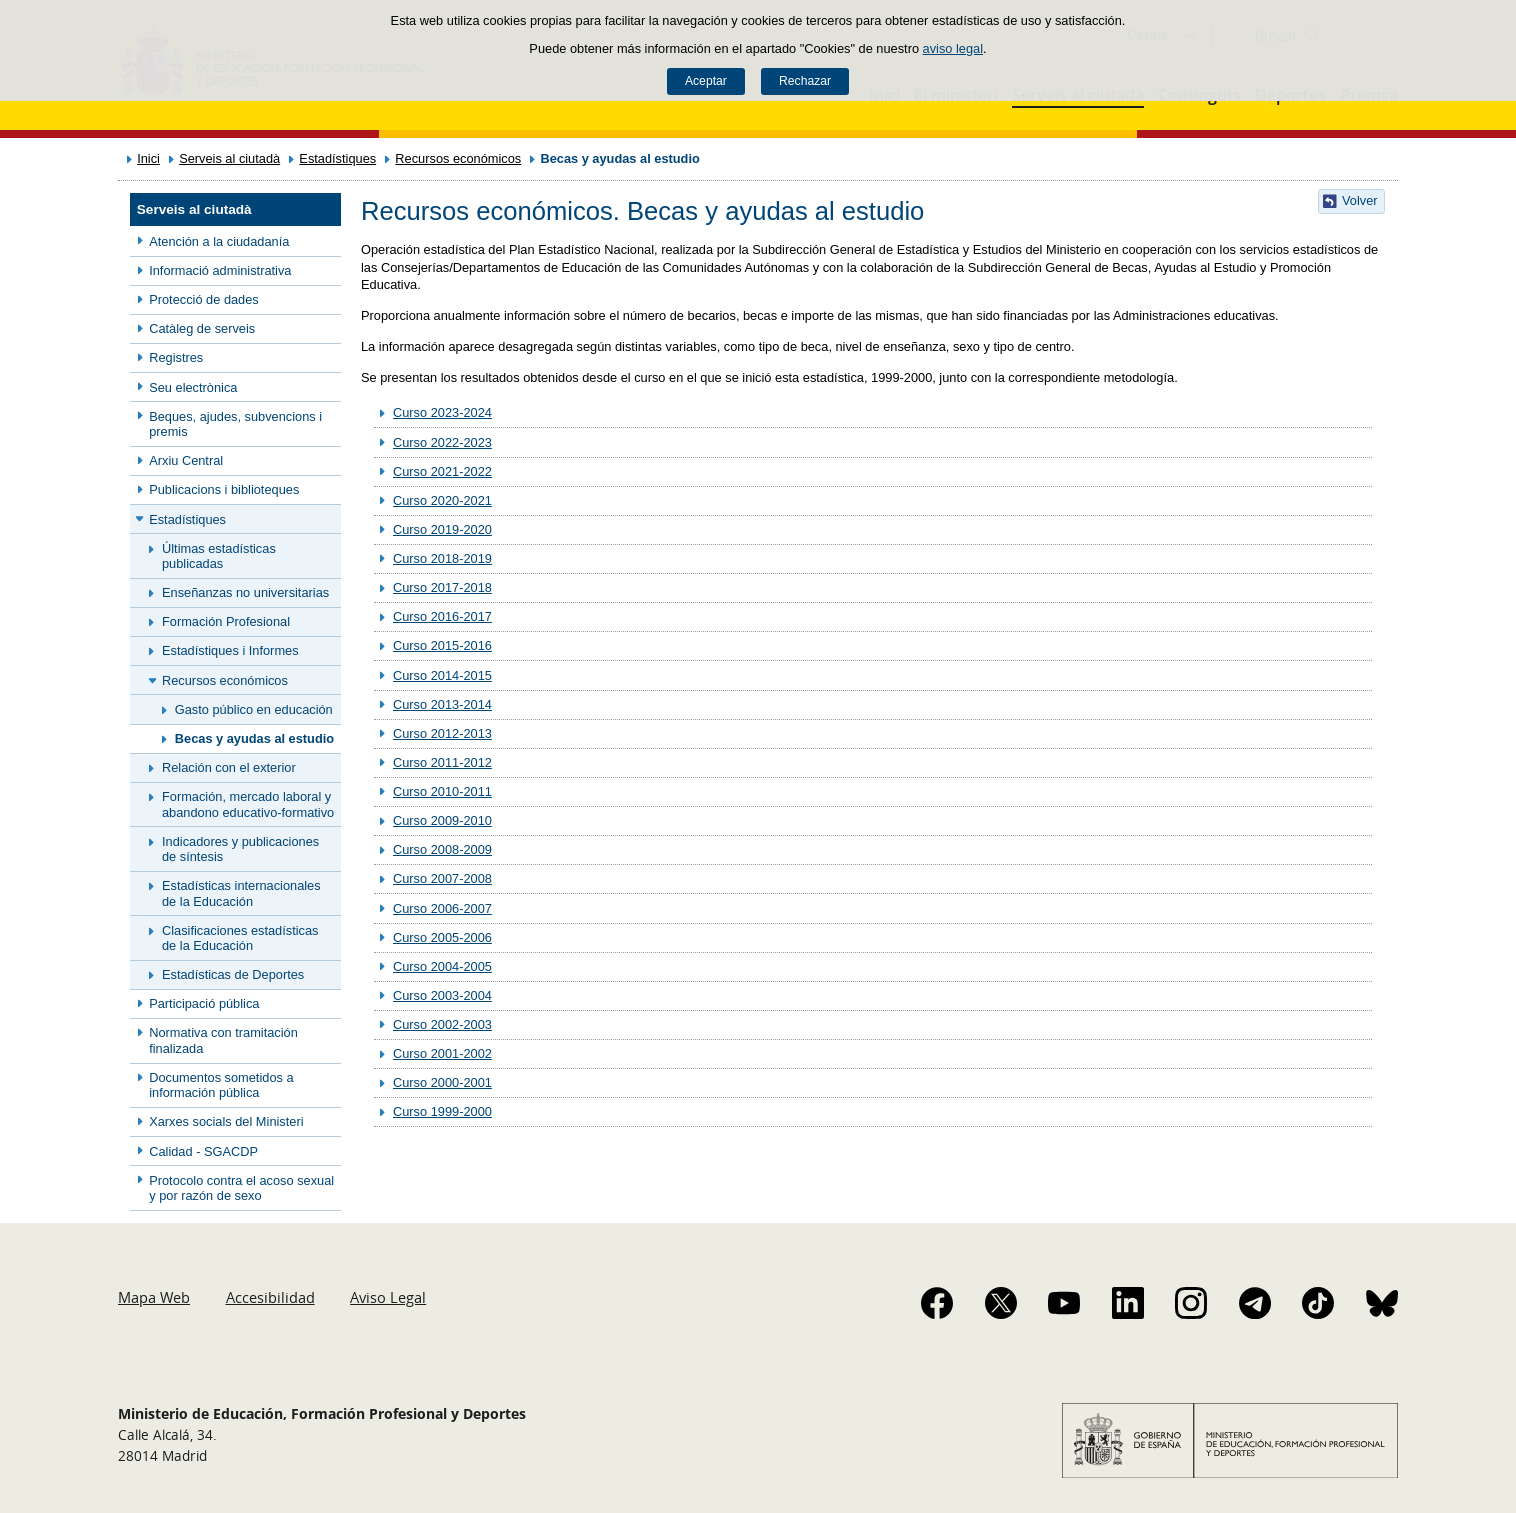 Image resolution: width=1516 pixels, height=1513 pixels. What do you see at coordinates (186, 460) in the screenshot?
I see `Arxiu Central` at bounding box center [186, 460].